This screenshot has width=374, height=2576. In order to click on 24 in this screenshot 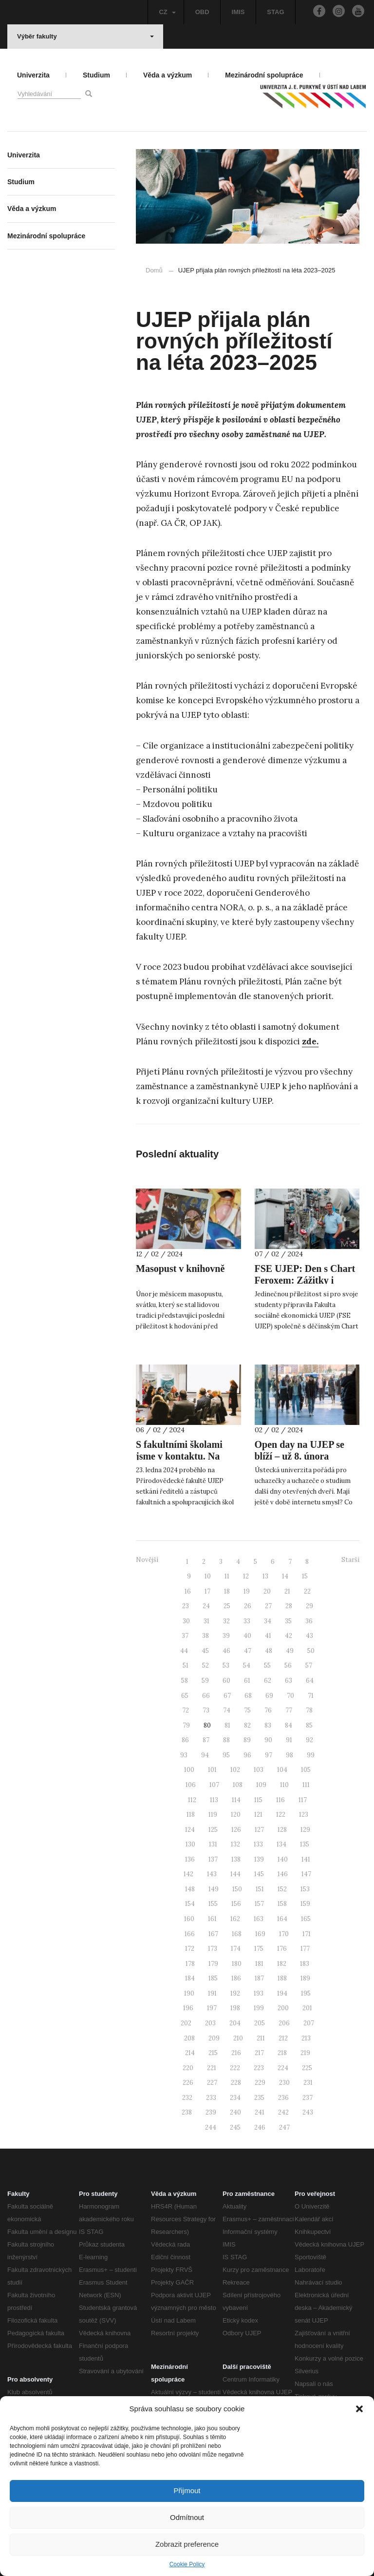, I will do `click(206, 1606)`.